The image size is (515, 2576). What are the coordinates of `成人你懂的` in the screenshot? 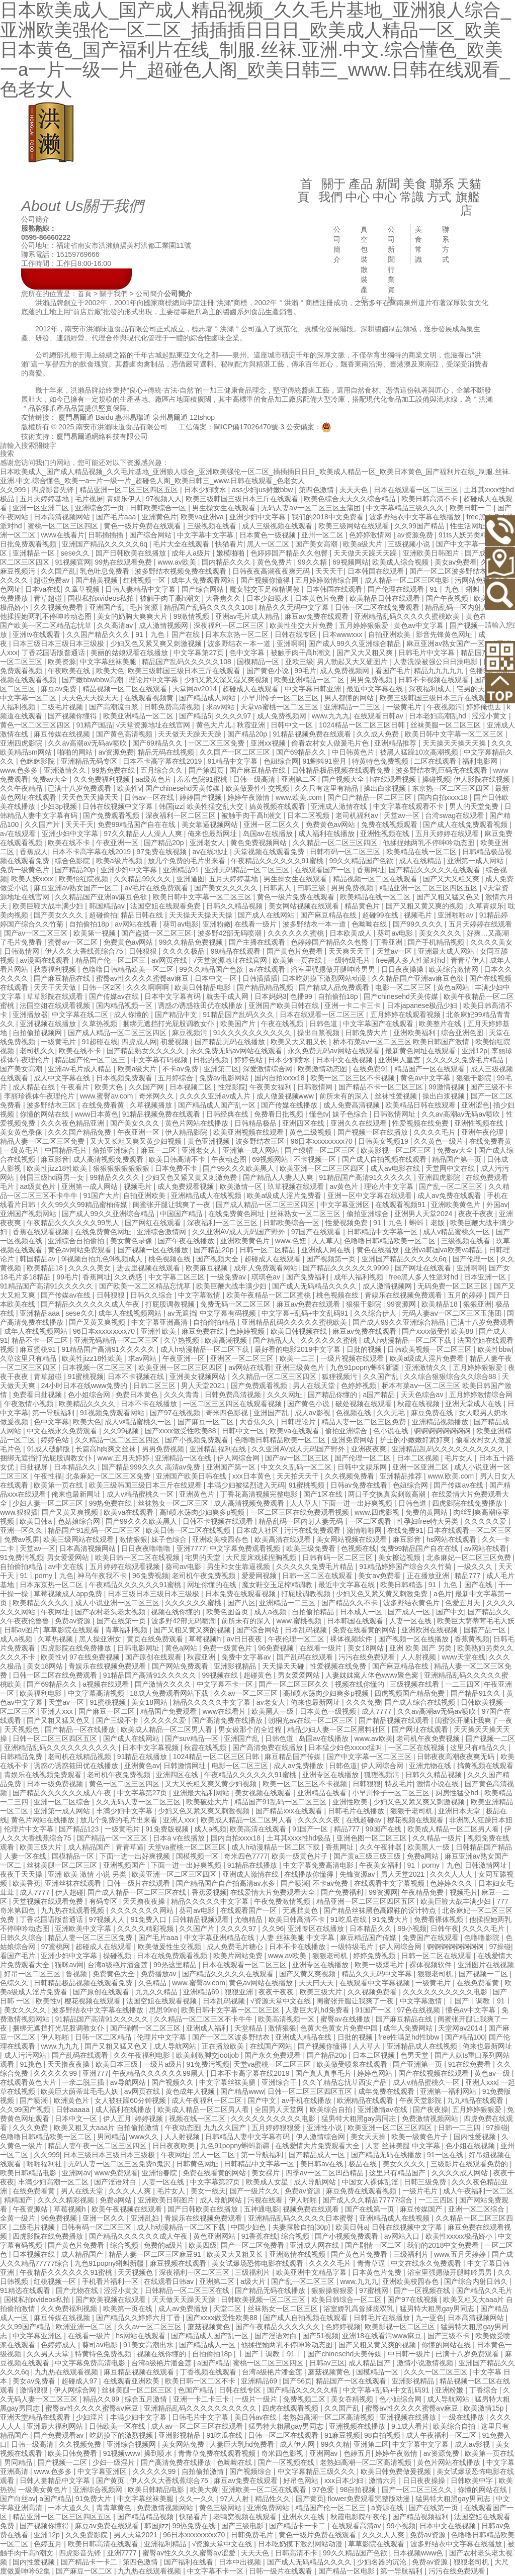 It's located at (132, 1014).